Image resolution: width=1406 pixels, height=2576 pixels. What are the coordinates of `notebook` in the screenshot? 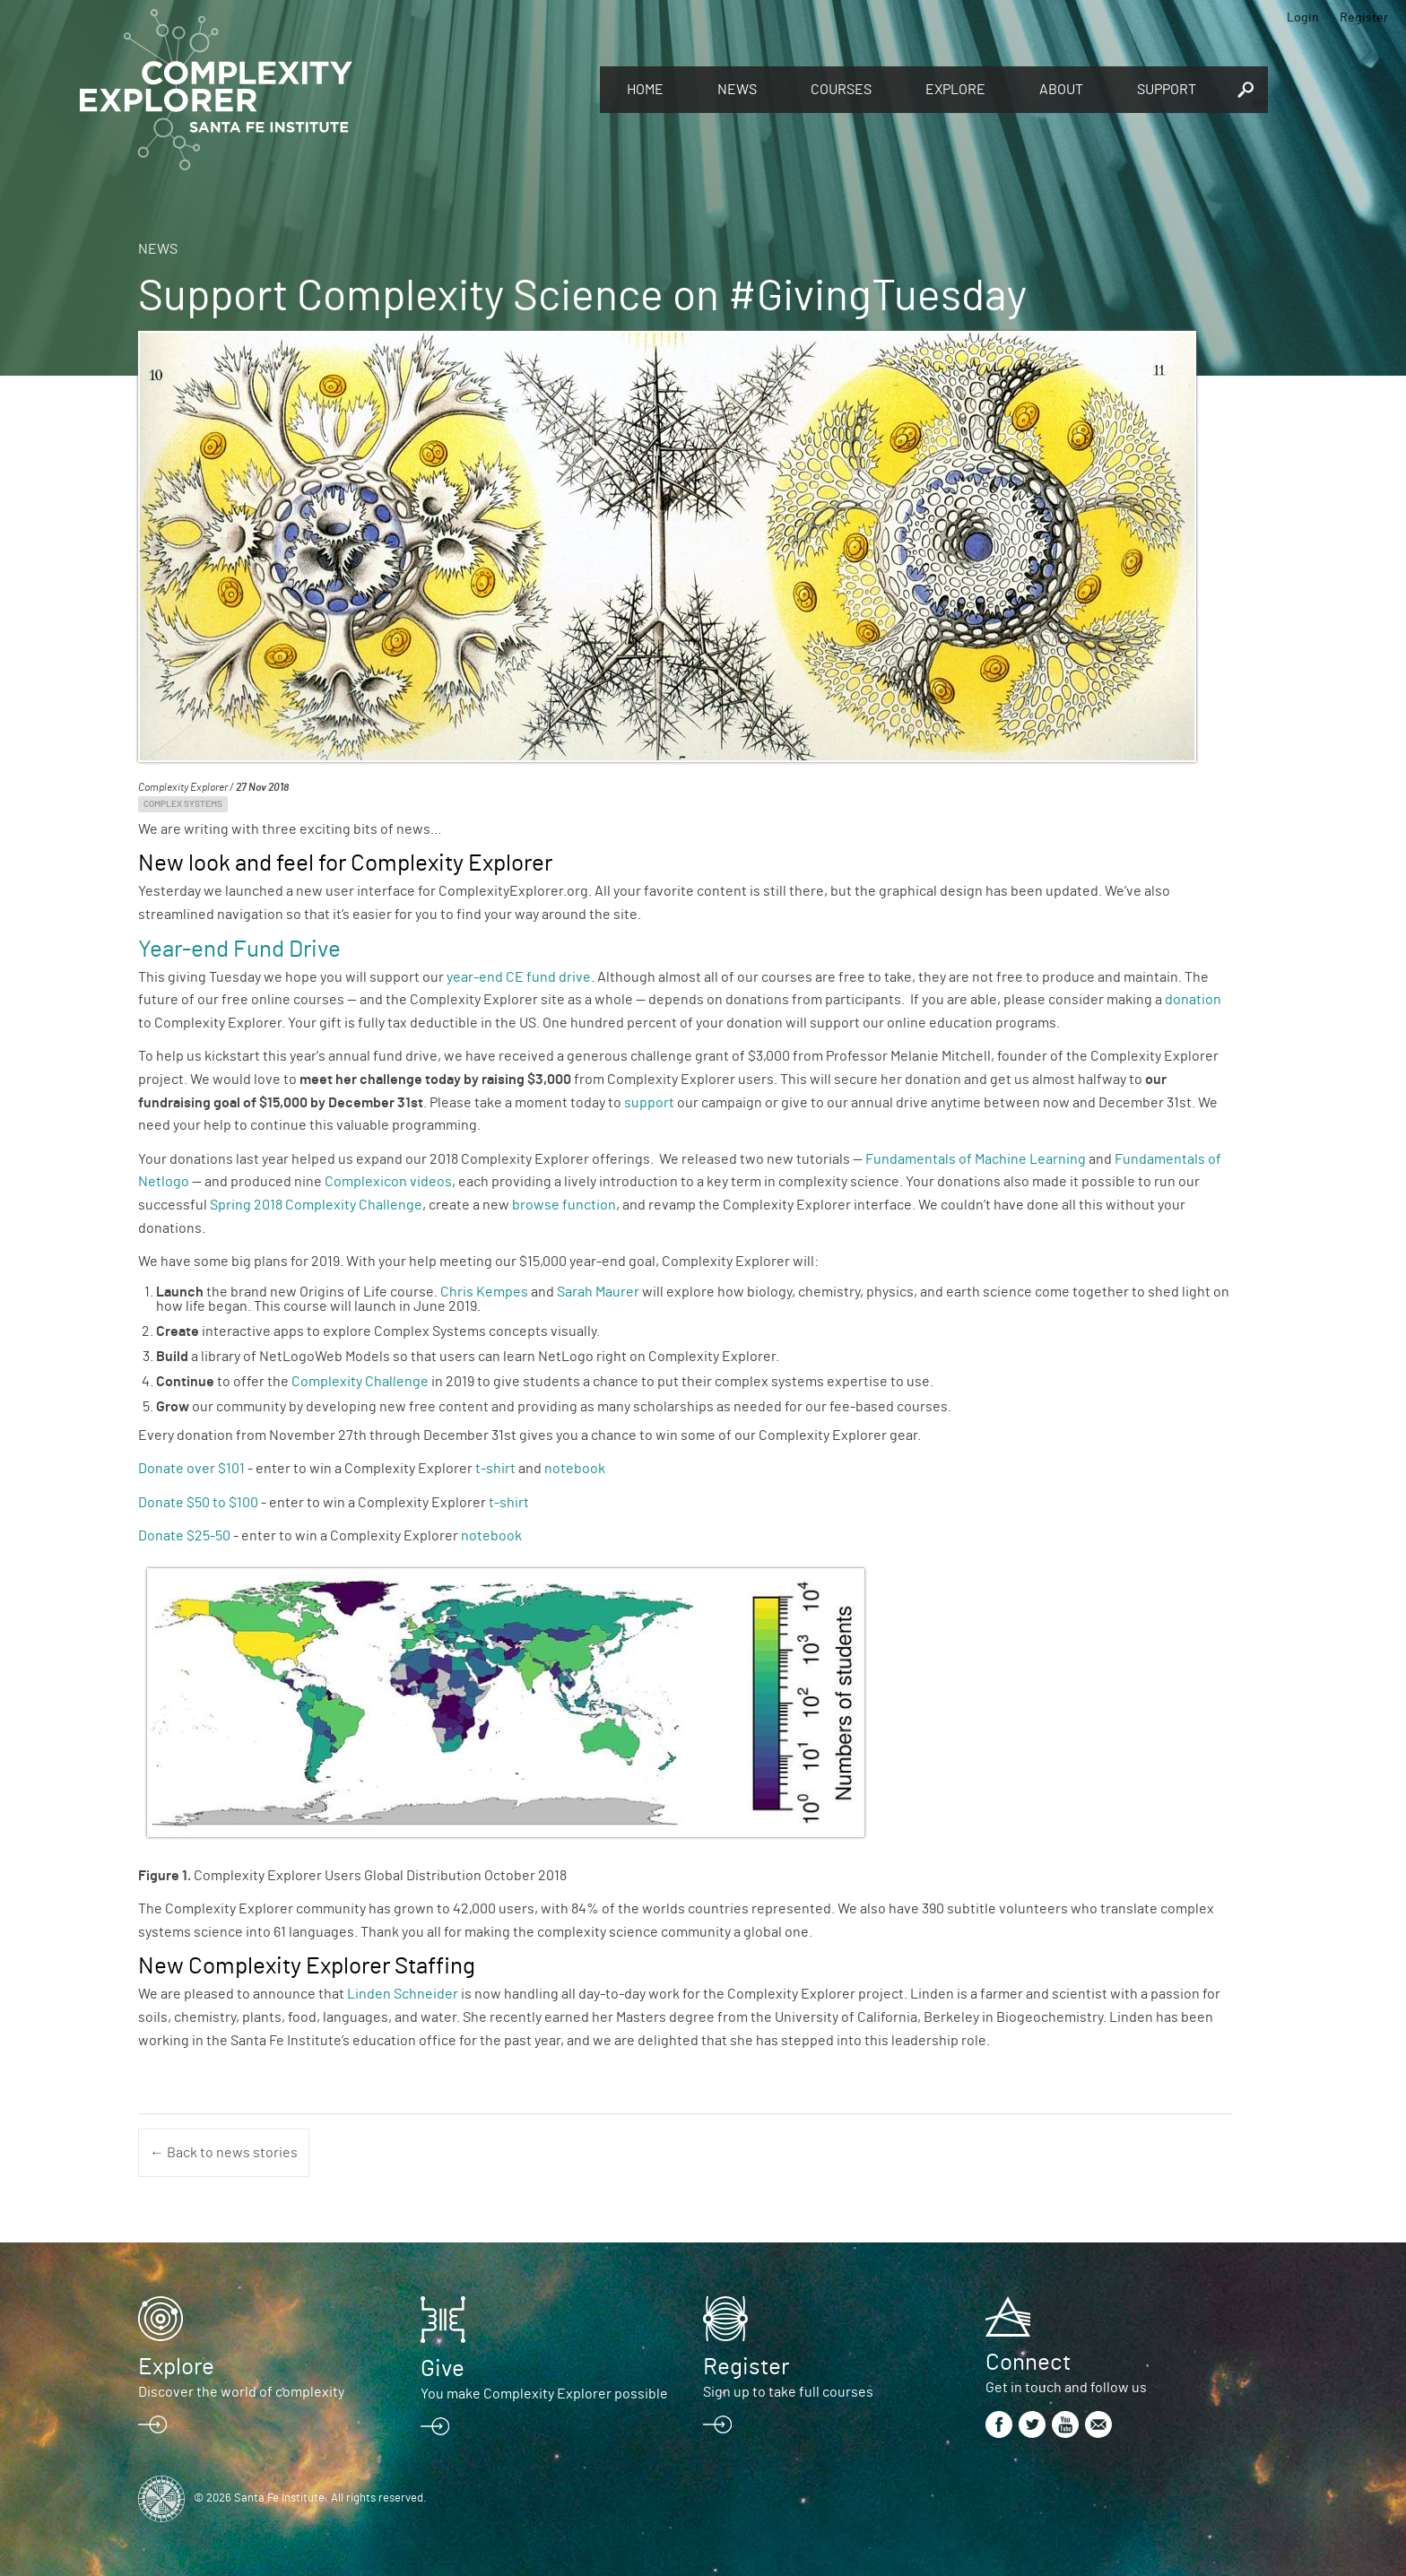 It's located at (574, 1468).